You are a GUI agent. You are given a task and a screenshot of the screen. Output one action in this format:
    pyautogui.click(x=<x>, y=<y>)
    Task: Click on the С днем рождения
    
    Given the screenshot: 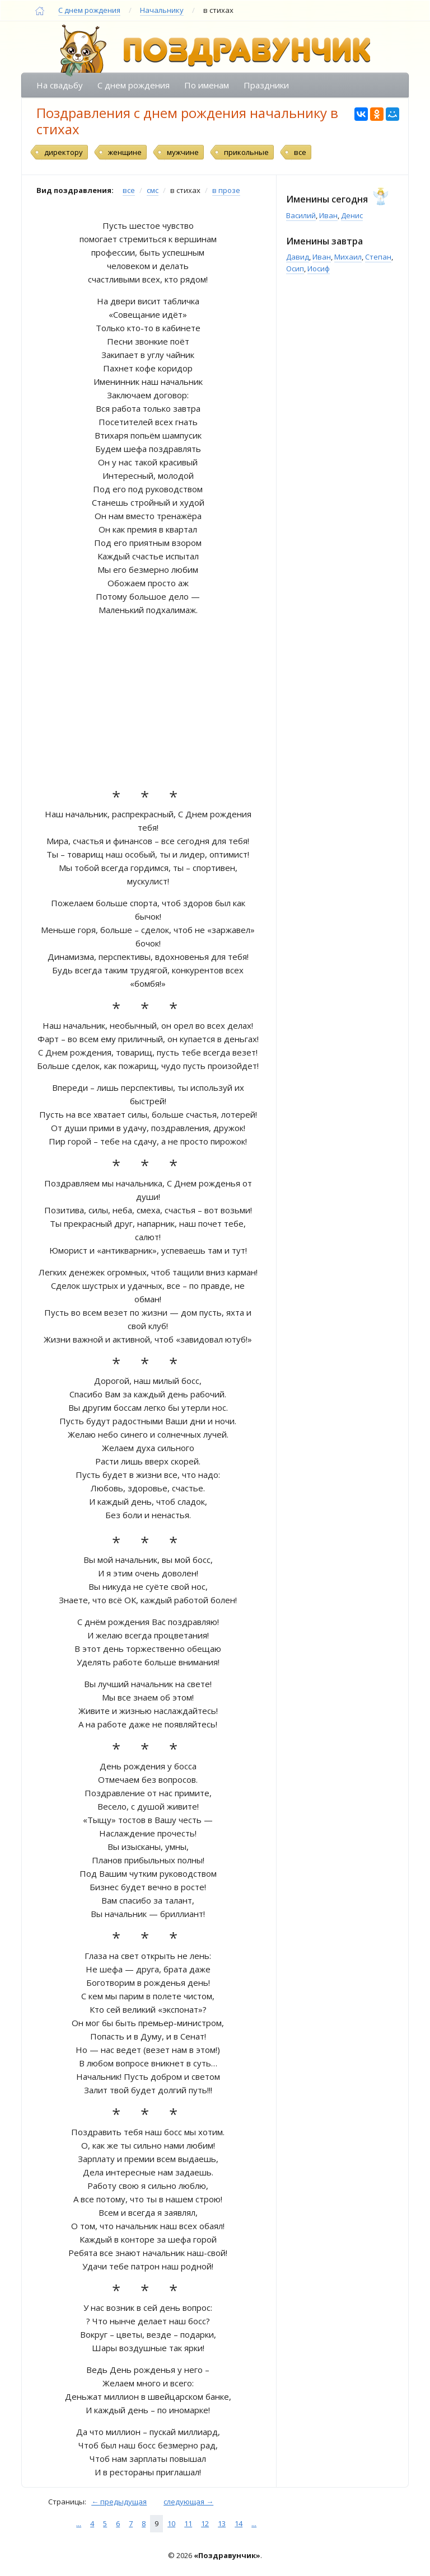 What is the action you would take?
    pyautogui.click(x=89, y=10)
    